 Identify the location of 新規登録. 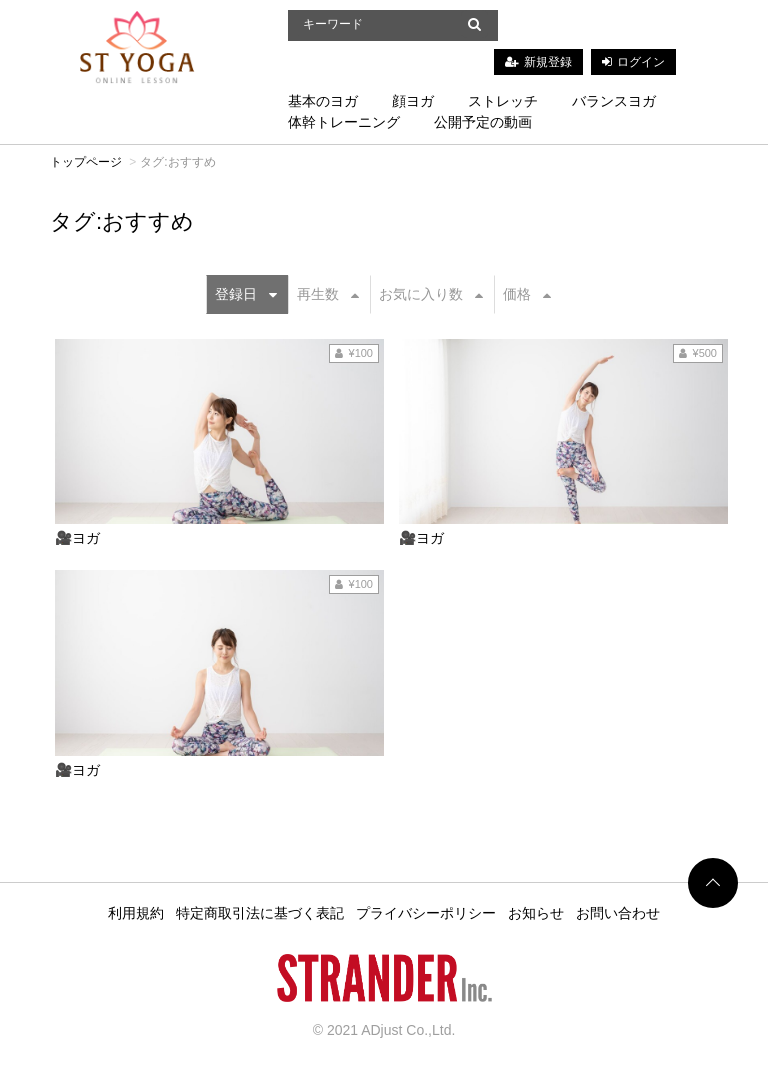
(548, 62).